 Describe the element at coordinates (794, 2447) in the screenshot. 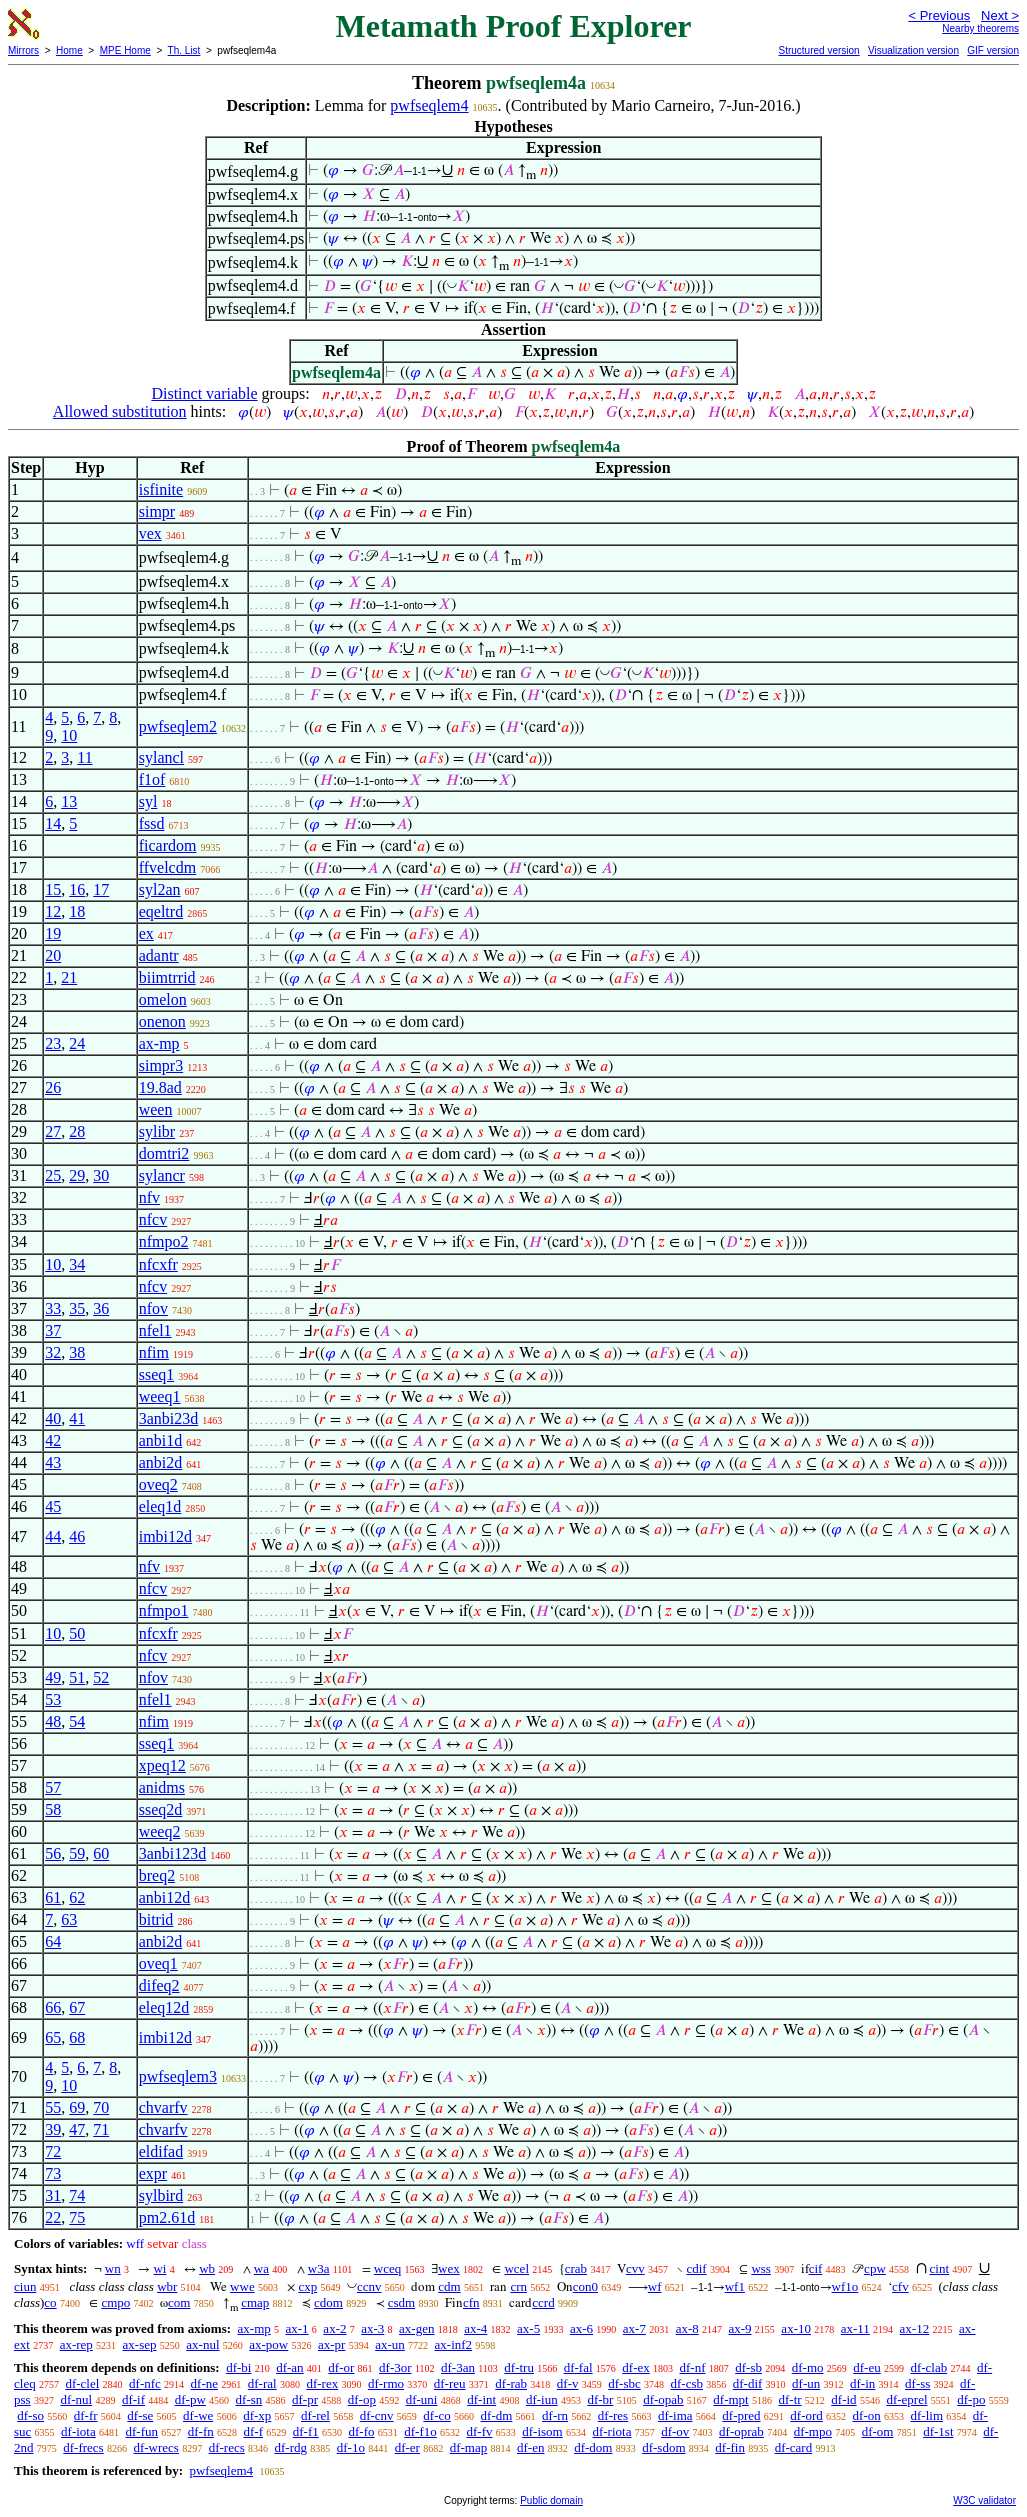

I see `df-card` at that location.